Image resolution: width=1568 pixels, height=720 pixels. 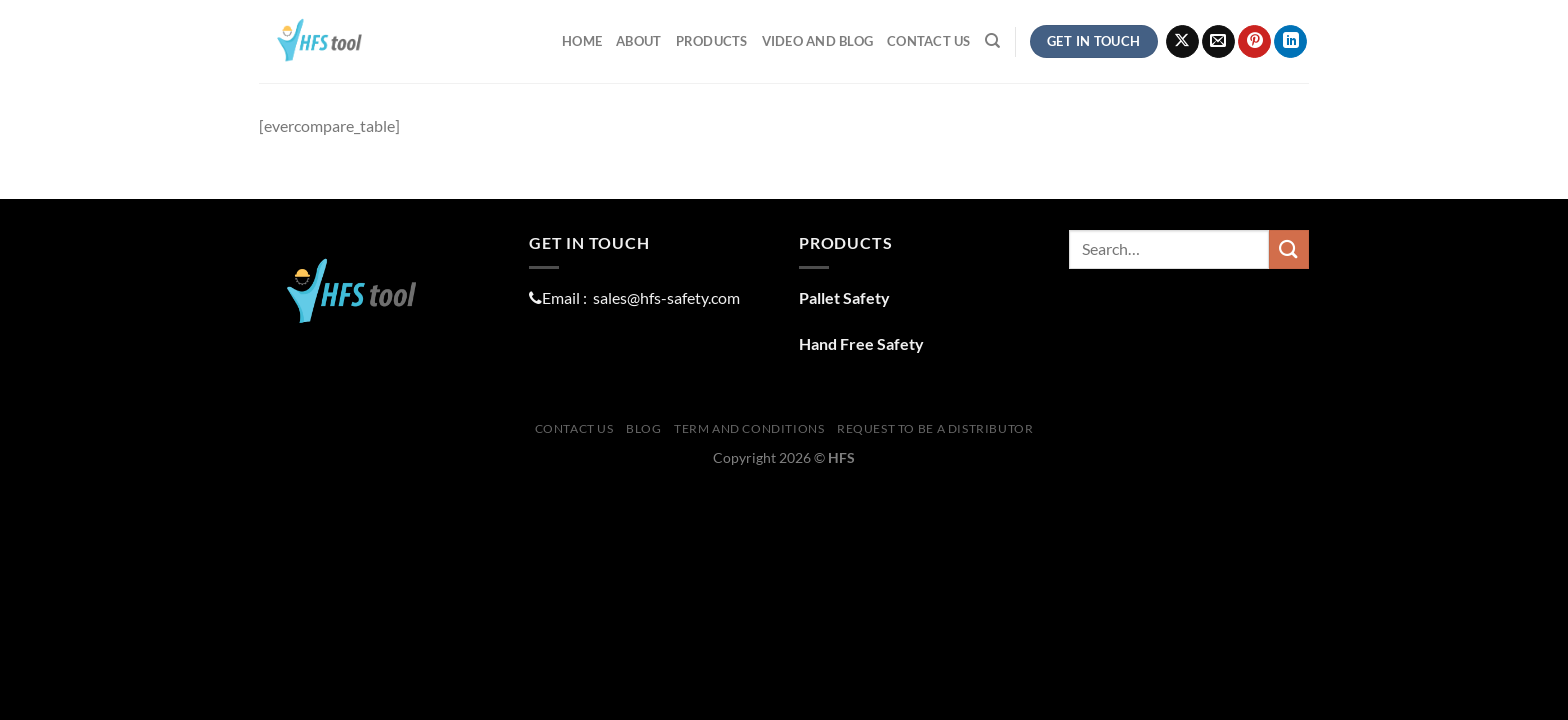 What do you see at coordinates (712, 41) in the screenshot?
I see `ProductS` at bounding box center [712, 41].